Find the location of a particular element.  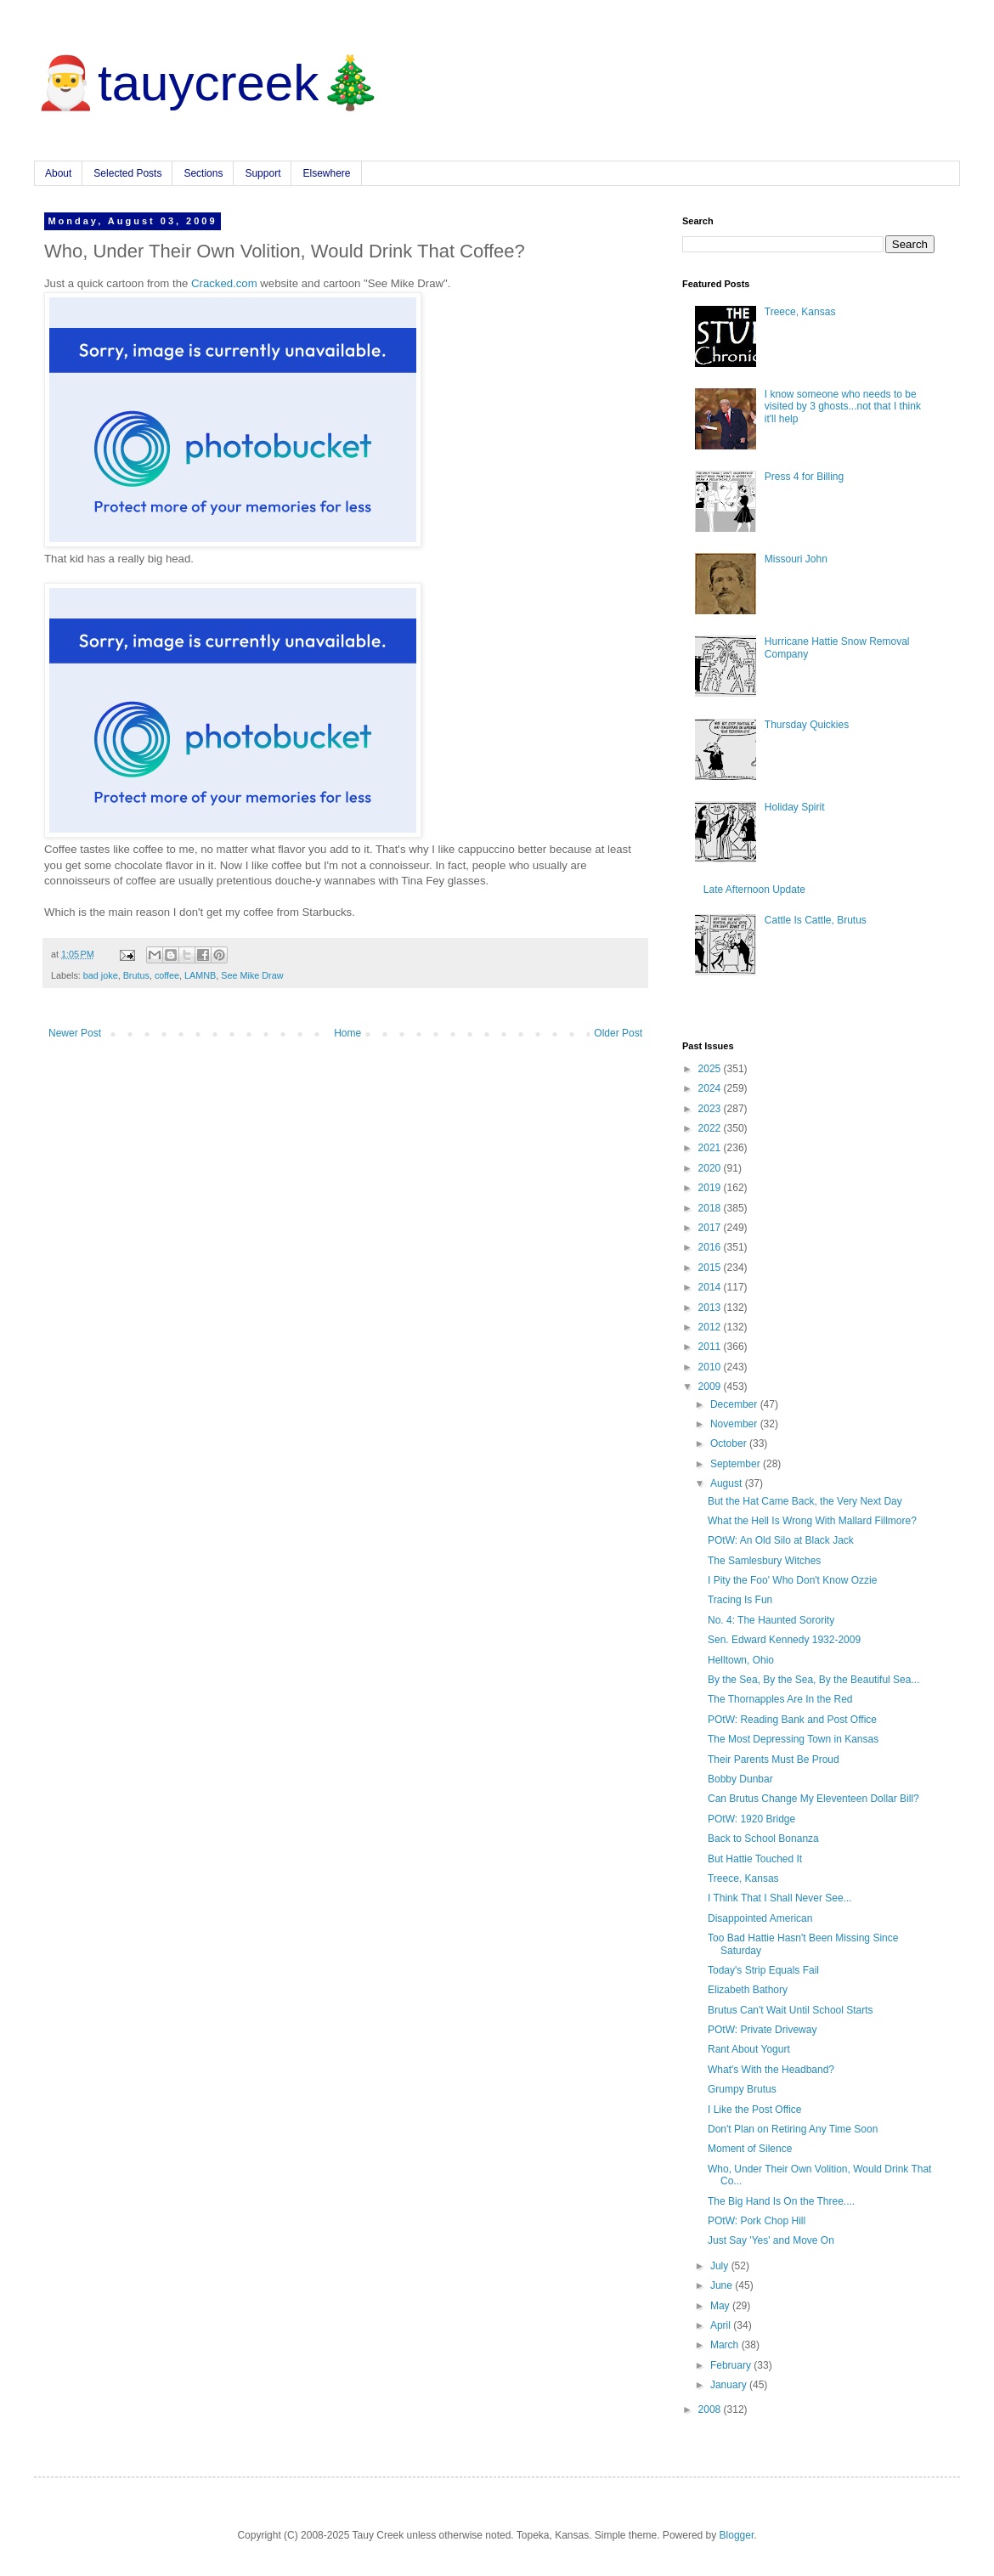

2025 is located at coordinates (711, 1069).